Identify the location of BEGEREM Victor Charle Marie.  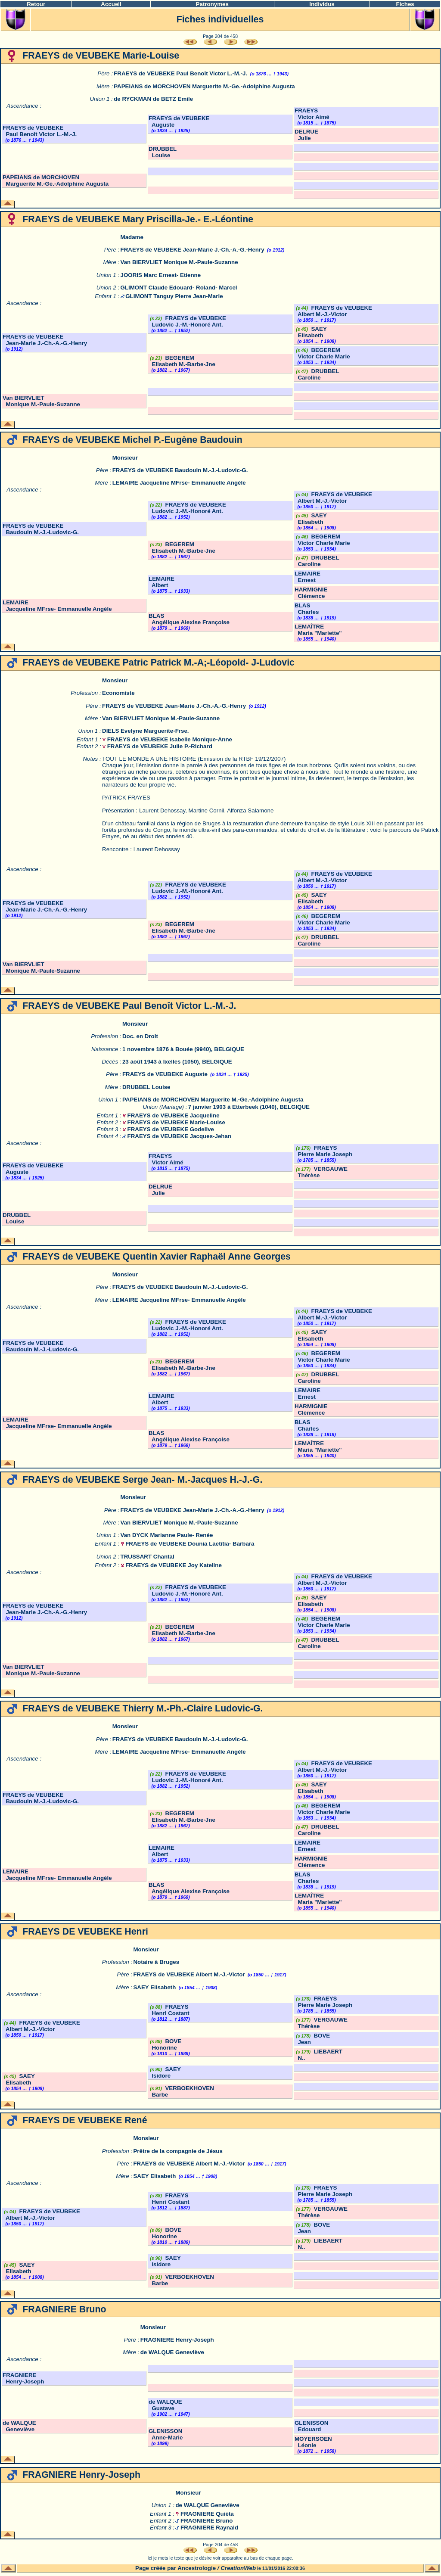
(322, 353).